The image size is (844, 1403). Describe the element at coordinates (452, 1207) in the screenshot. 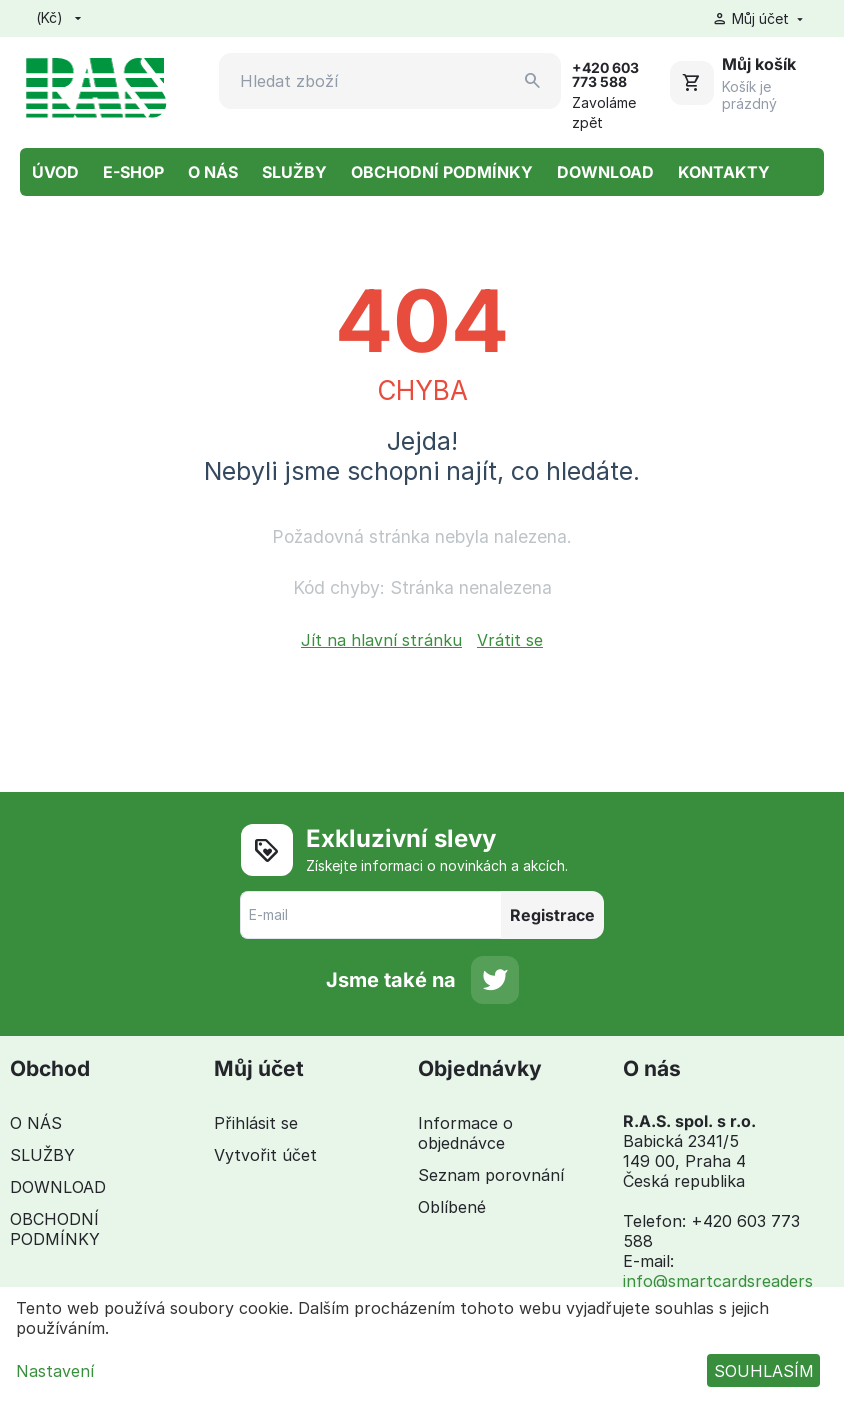

I see `Oblíbené` at that location.